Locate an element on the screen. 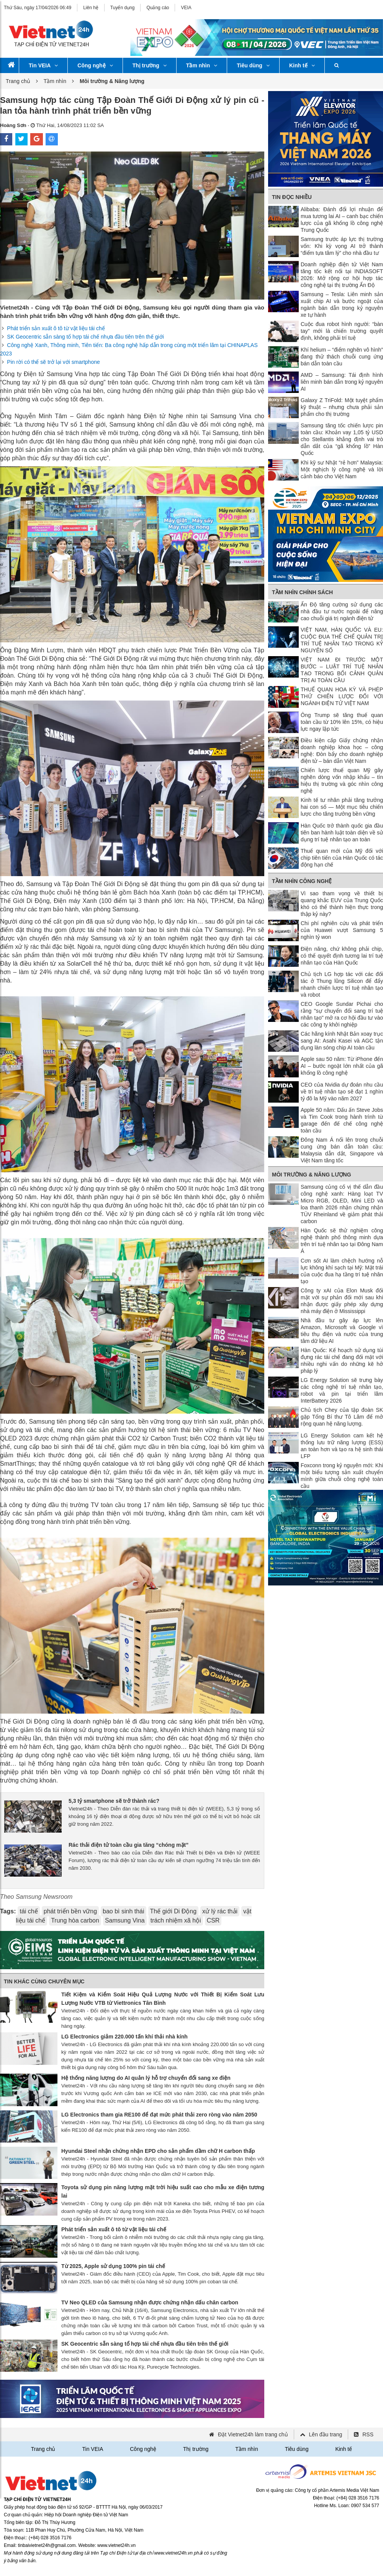 The width and height of the screenshot is (383, 2576). Công ty xAI của Elon Musk đối mặt với sự phản đối mới sau khi nhận được giấy phép xây dựng nhà máy điện ở Mississippi is located at coordinates (342, 1300).